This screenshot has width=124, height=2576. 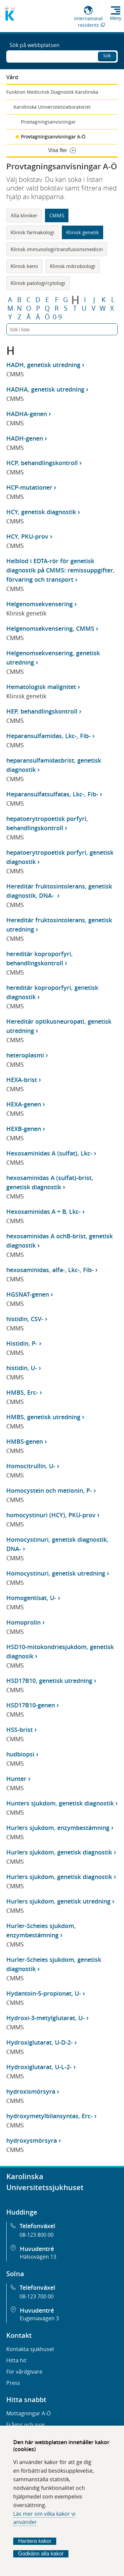 What do you see at coordinates (13, 2383) in the screenshot?
I see `Press` at bounding box center [13, 2383].